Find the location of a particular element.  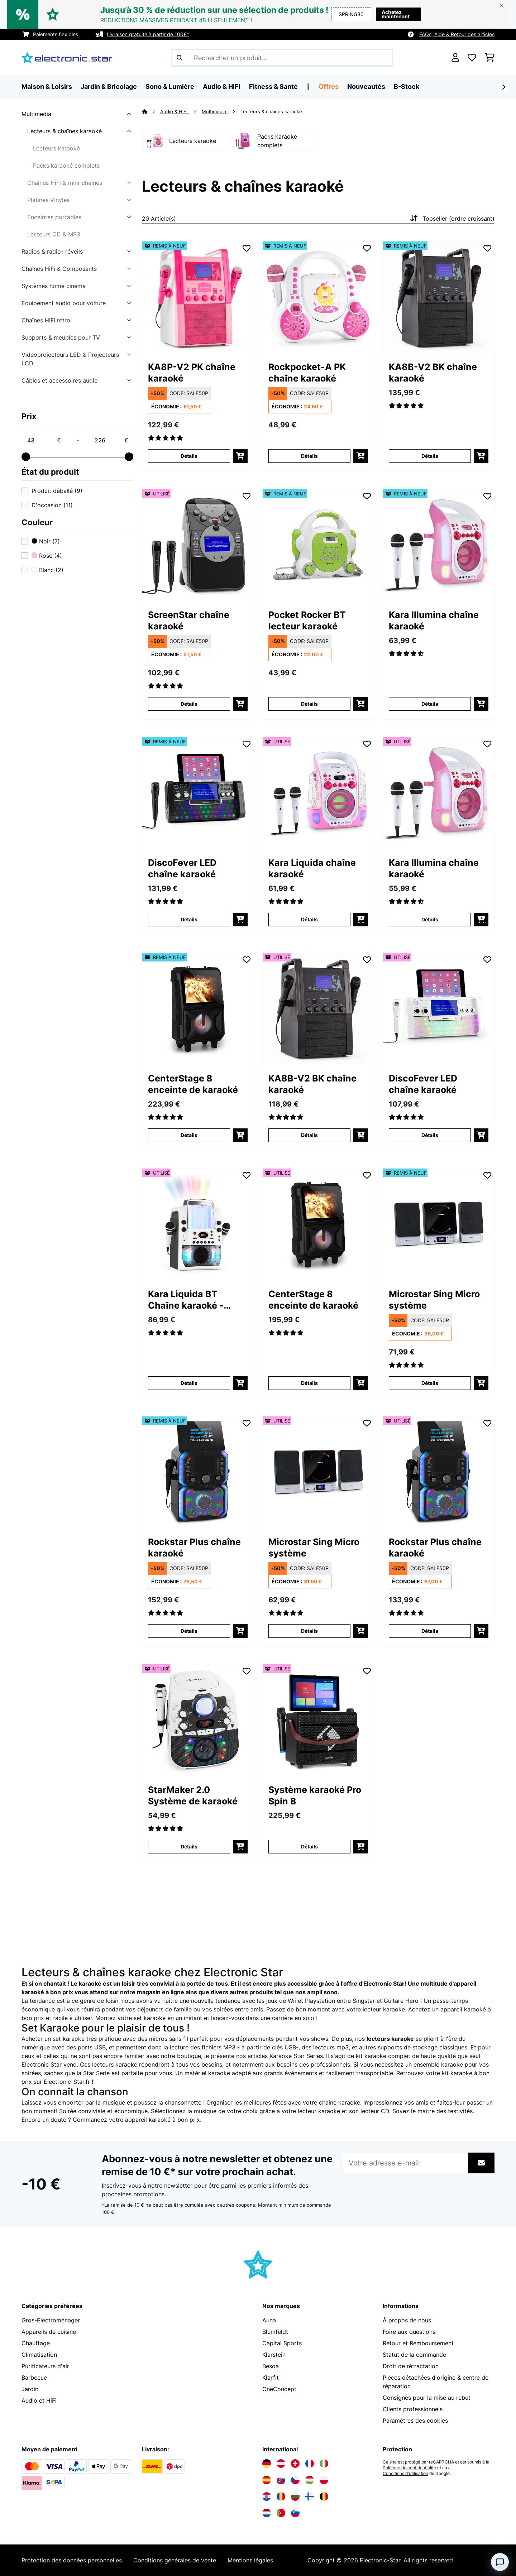

Klarstein is located at coordinates (274, 2354).